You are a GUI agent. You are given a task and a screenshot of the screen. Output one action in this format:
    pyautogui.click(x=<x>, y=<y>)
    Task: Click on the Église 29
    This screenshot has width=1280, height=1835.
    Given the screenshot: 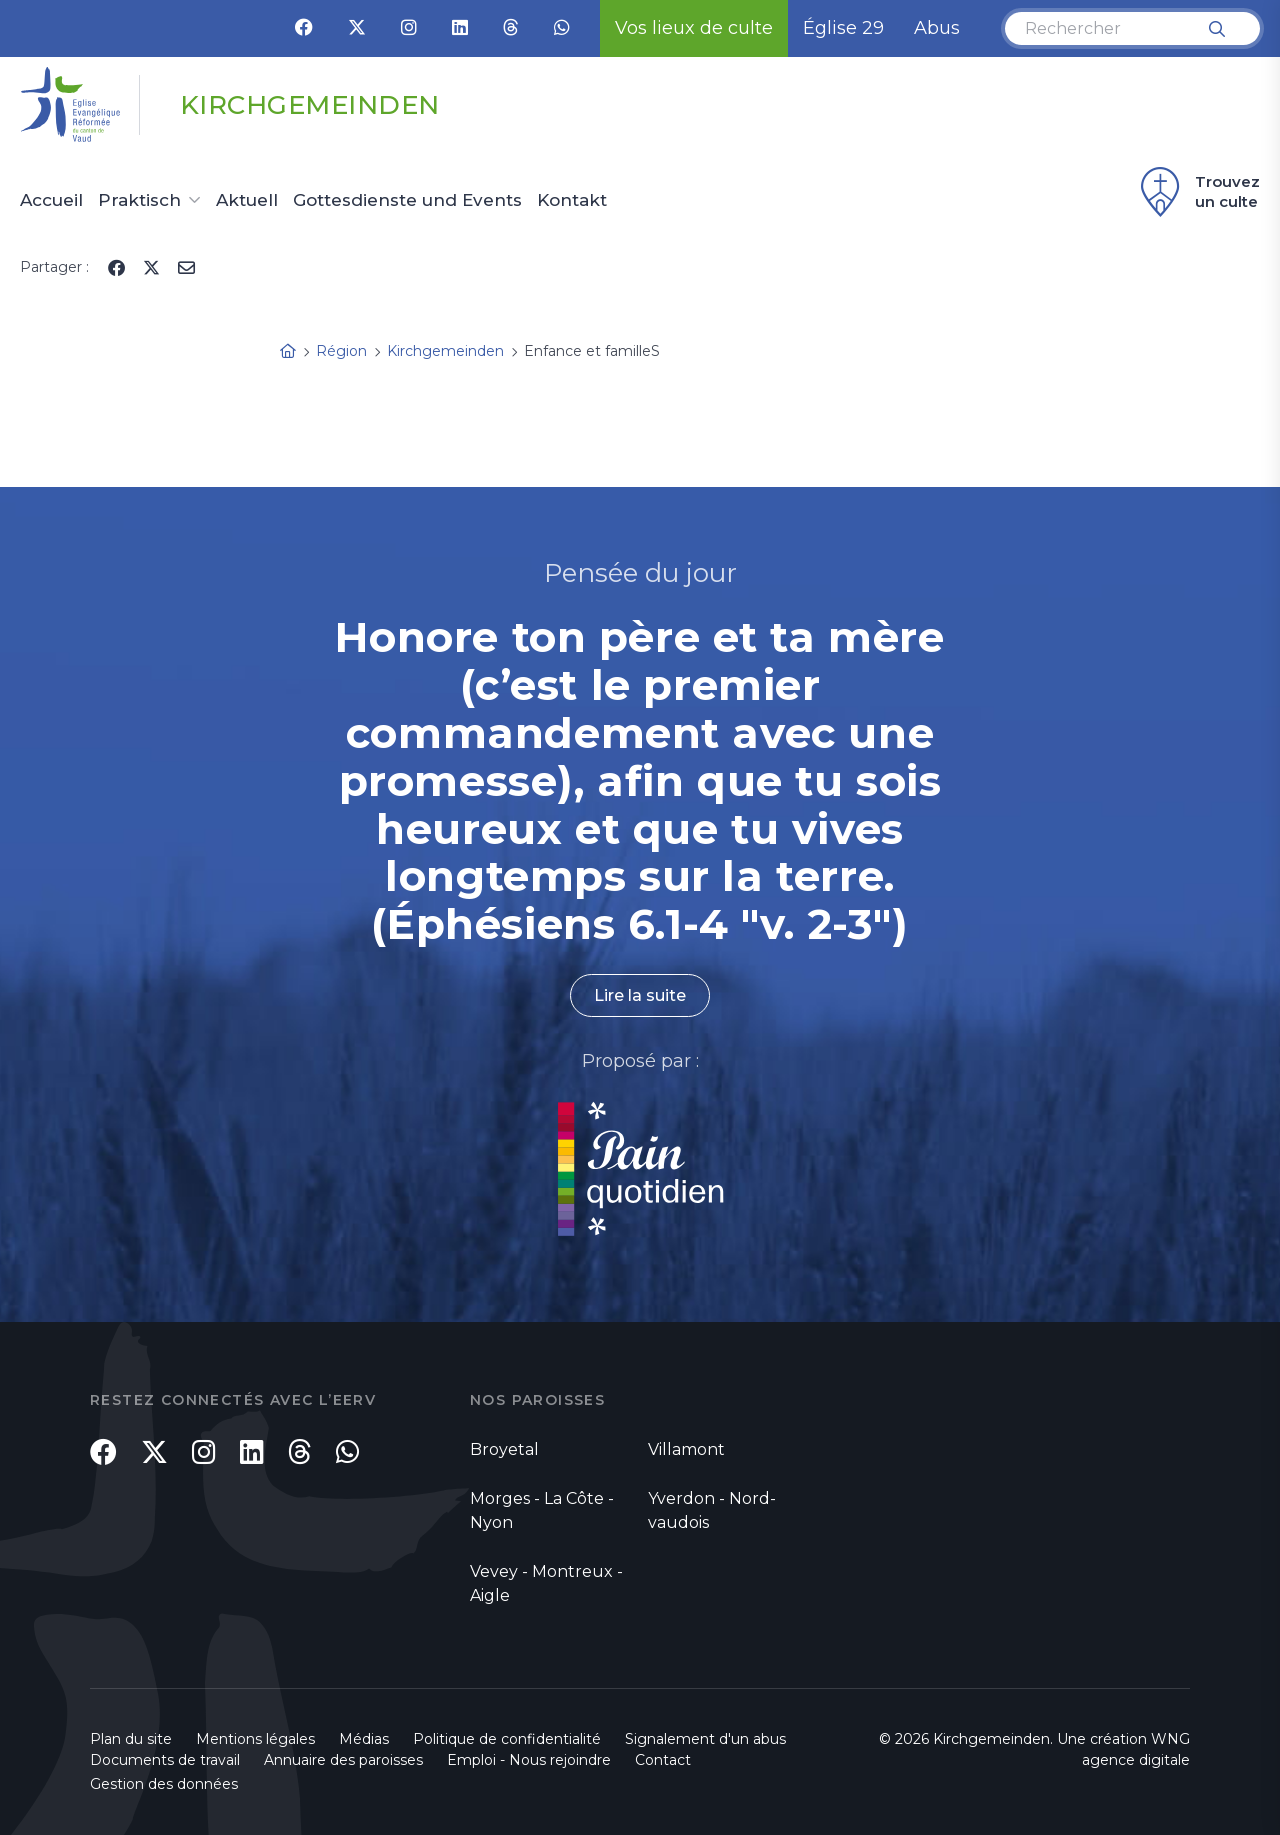 What is the action you would take?
    pyautogui.click(x=843, y=28)
    